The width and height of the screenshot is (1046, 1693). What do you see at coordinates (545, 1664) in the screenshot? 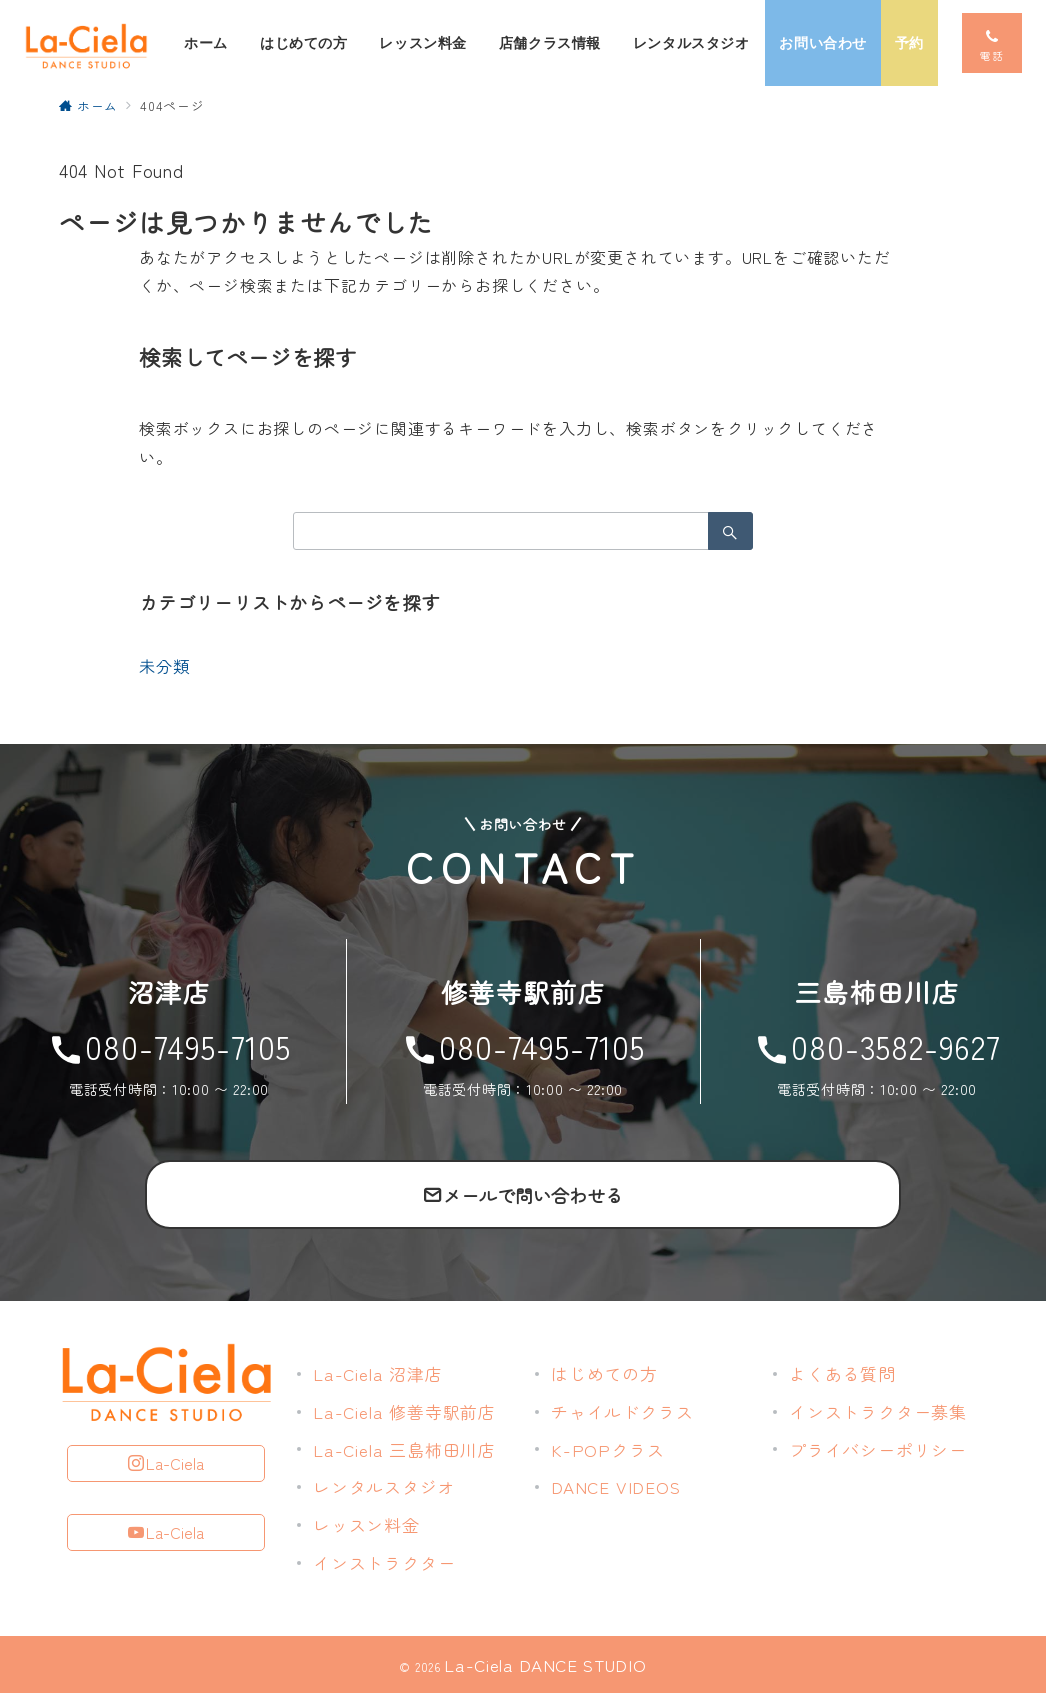
I see `La-Ciela DANCE STUDIO` at bounding box center [545, 1664].